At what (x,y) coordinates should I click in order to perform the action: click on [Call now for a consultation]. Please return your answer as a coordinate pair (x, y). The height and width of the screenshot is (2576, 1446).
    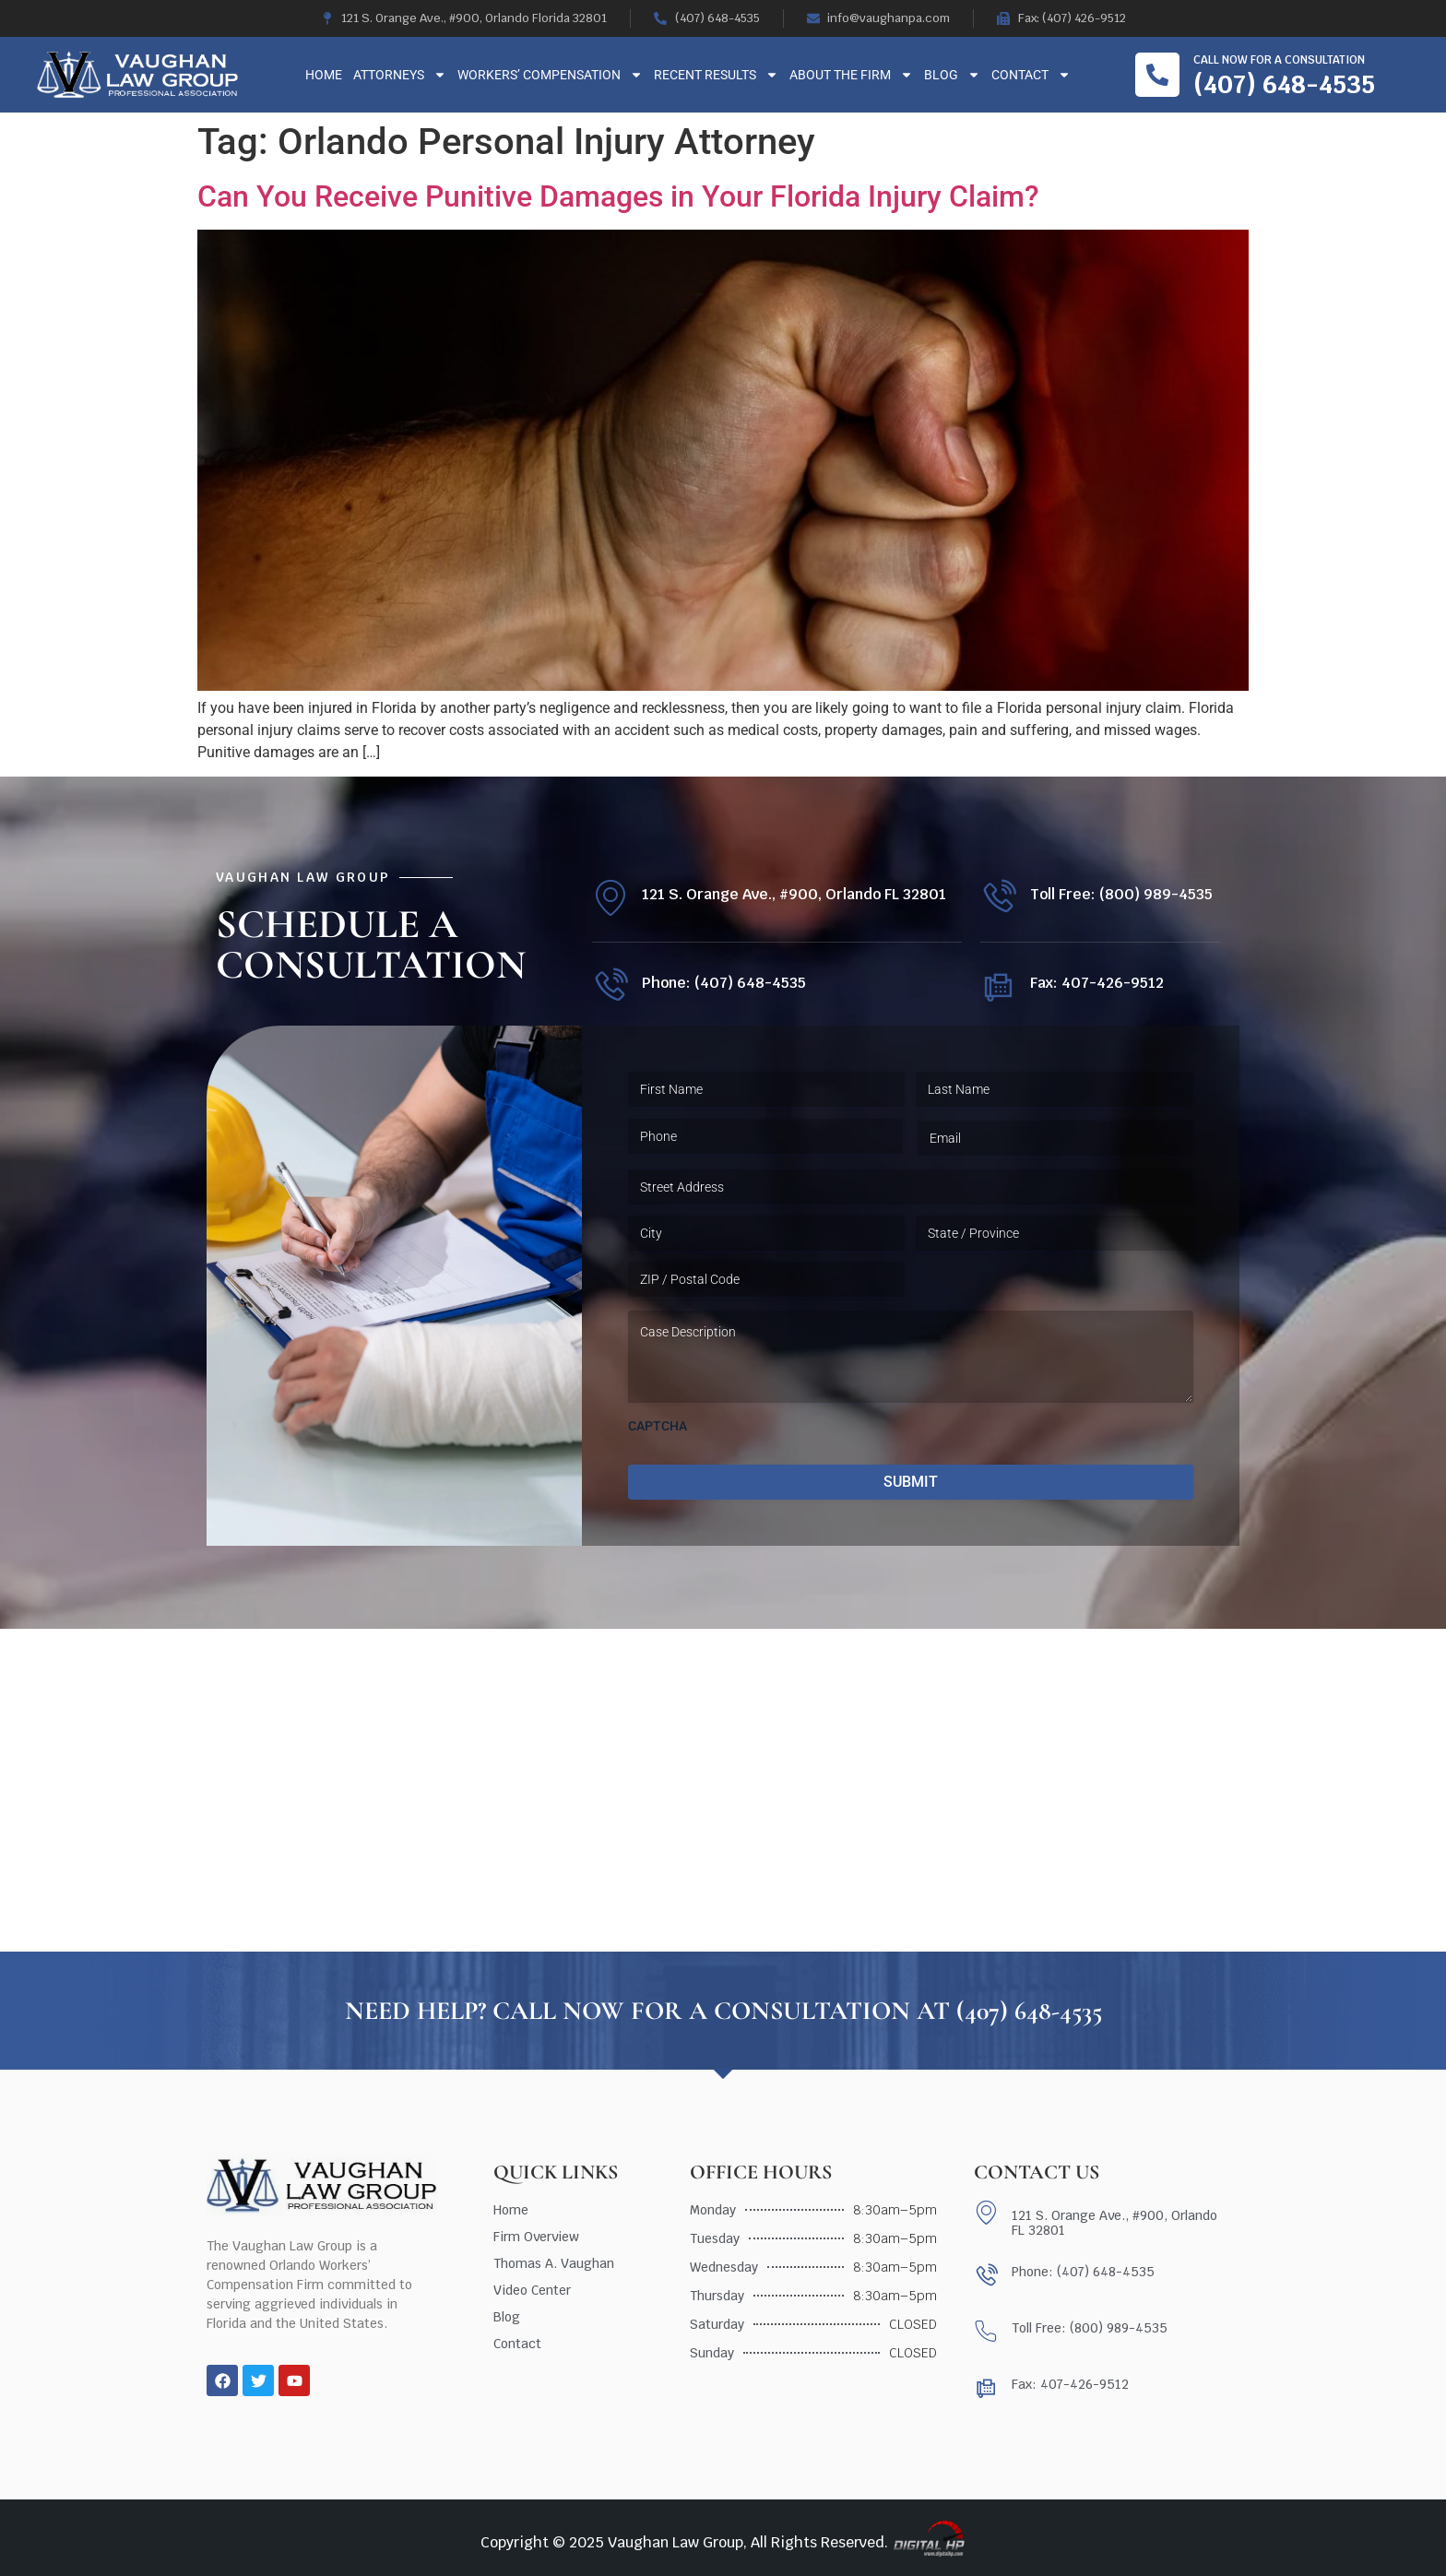
    Looking at the image, I should click on (1157, 75).